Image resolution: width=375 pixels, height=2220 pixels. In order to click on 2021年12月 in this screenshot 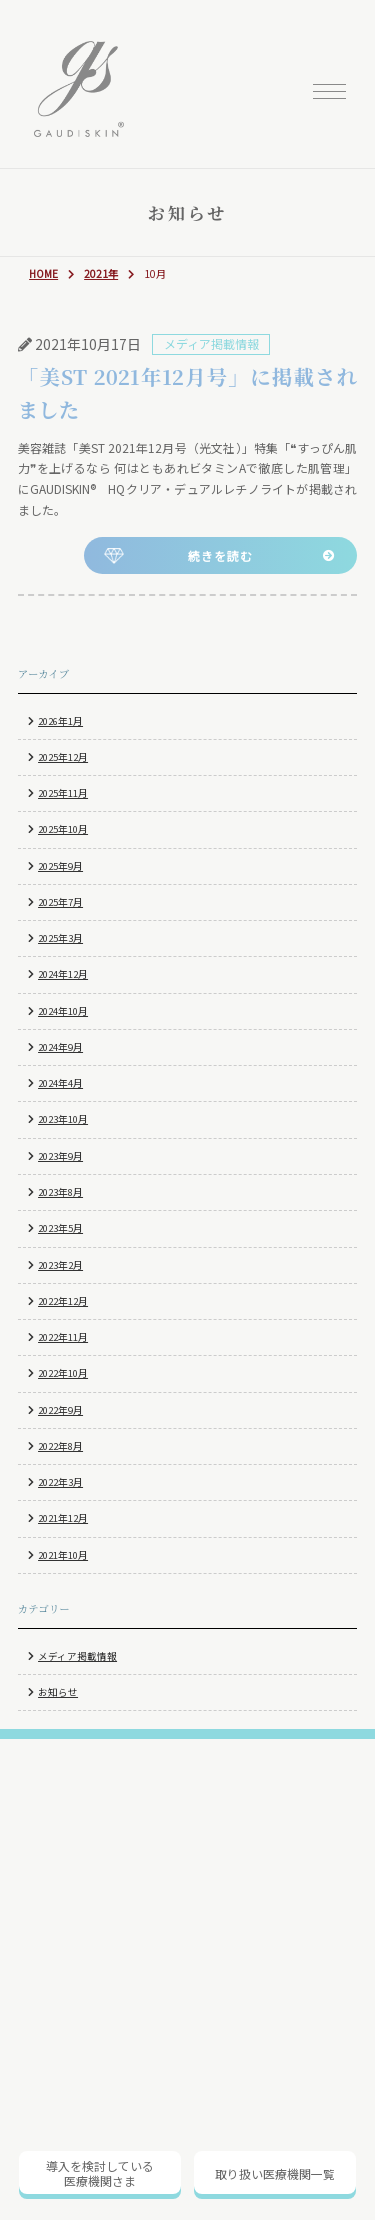, I will do `click(63, 1518)`.